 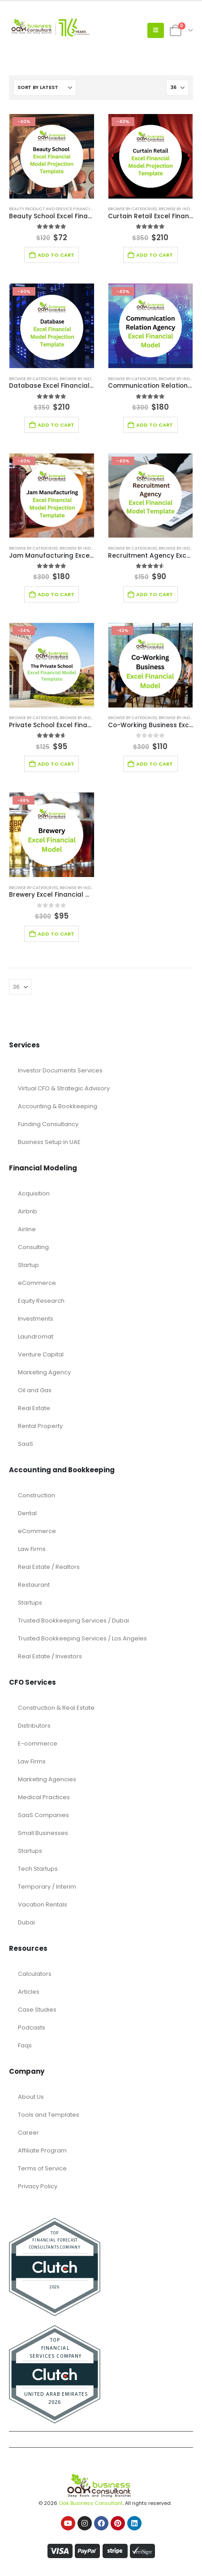 I want to click on Startup, so click(x=28, y=1265).